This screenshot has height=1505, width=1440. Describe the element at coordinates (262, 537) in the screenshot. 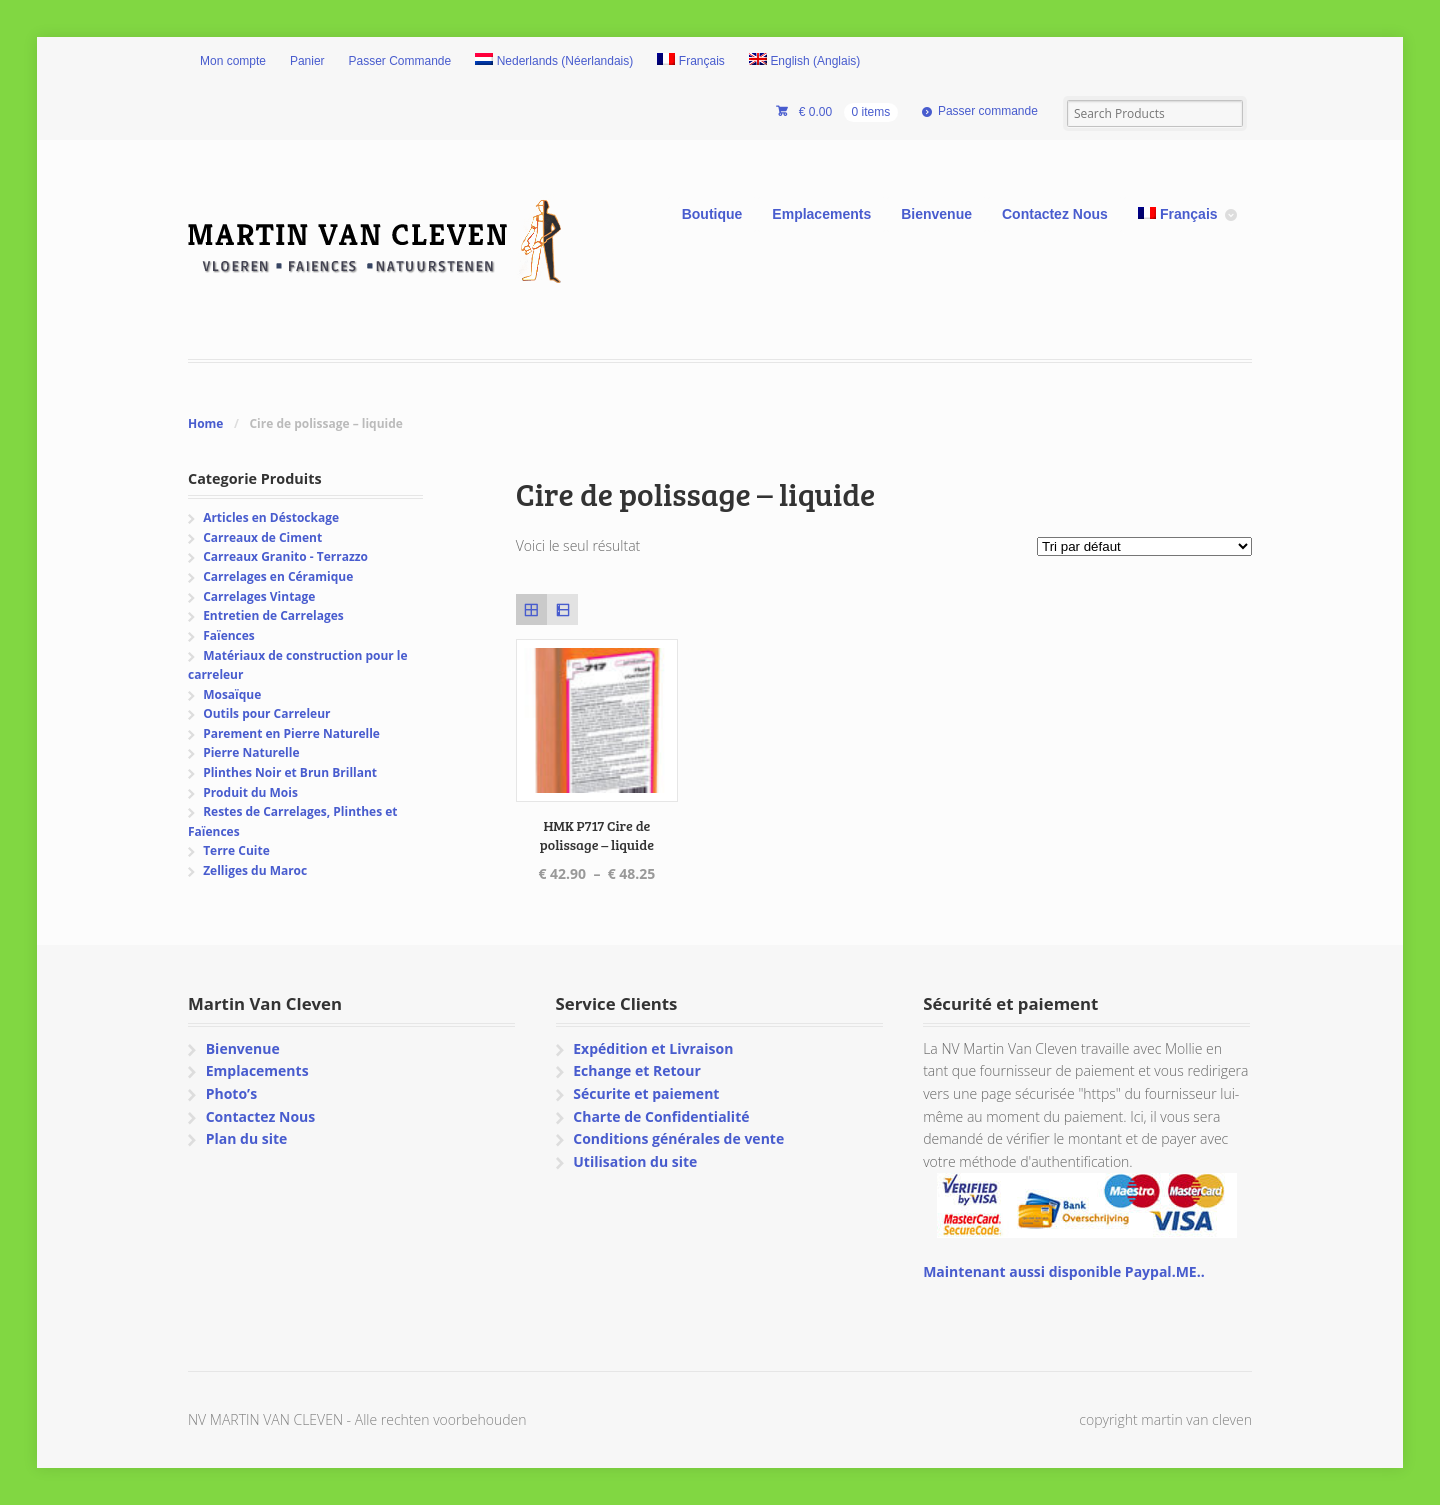

I see `Carreaux de Ciment` at that location.